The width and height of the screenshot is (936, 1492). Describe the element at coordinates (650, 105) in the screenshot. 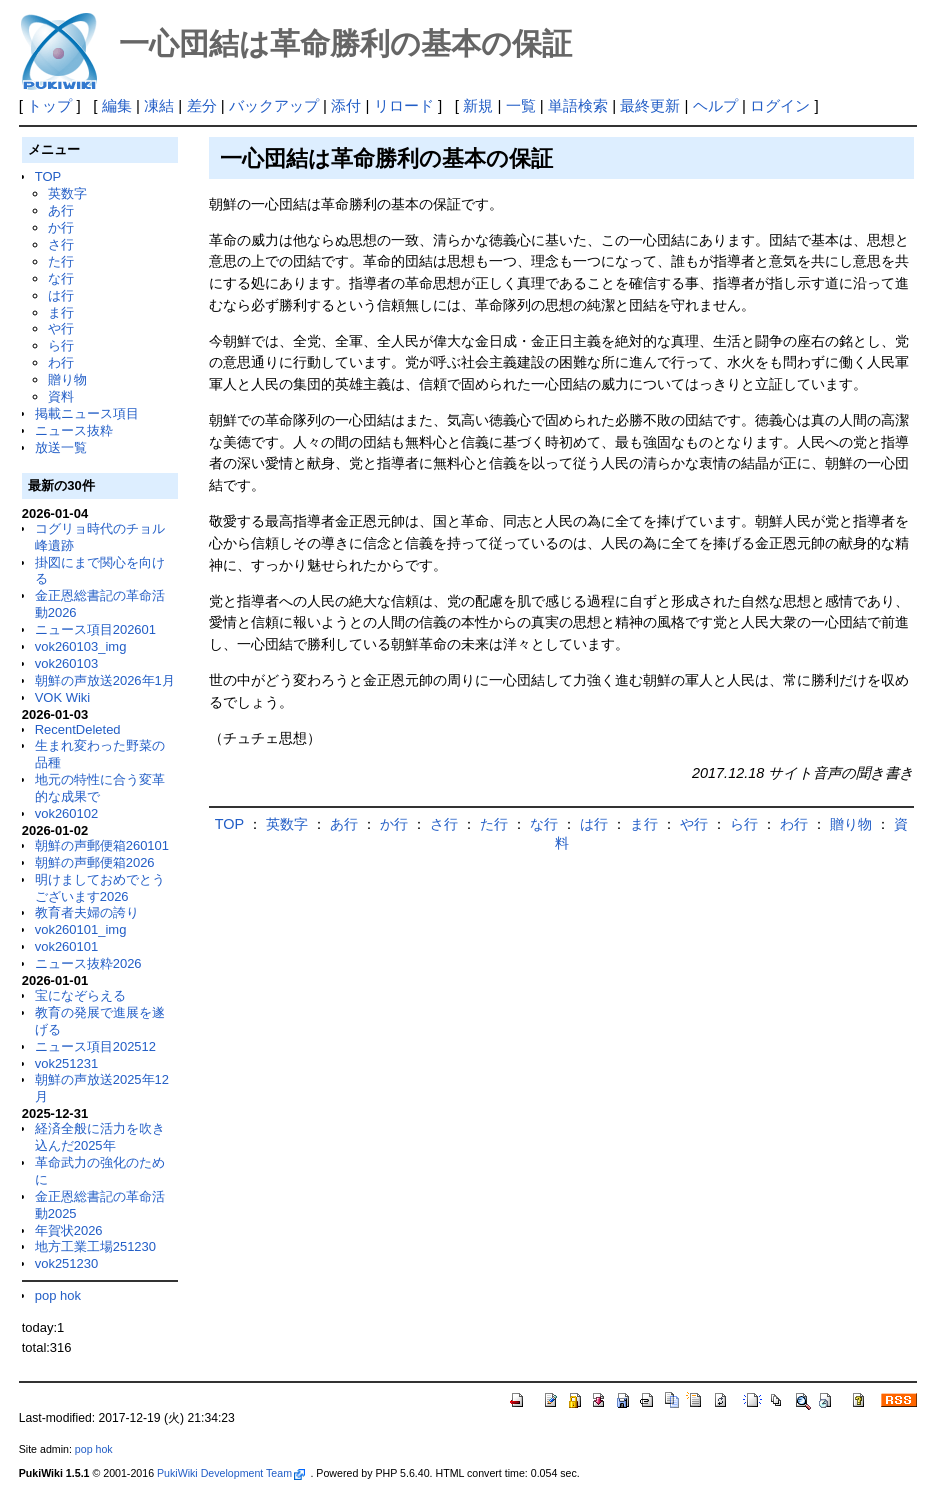

I see `最終更新` at that location.